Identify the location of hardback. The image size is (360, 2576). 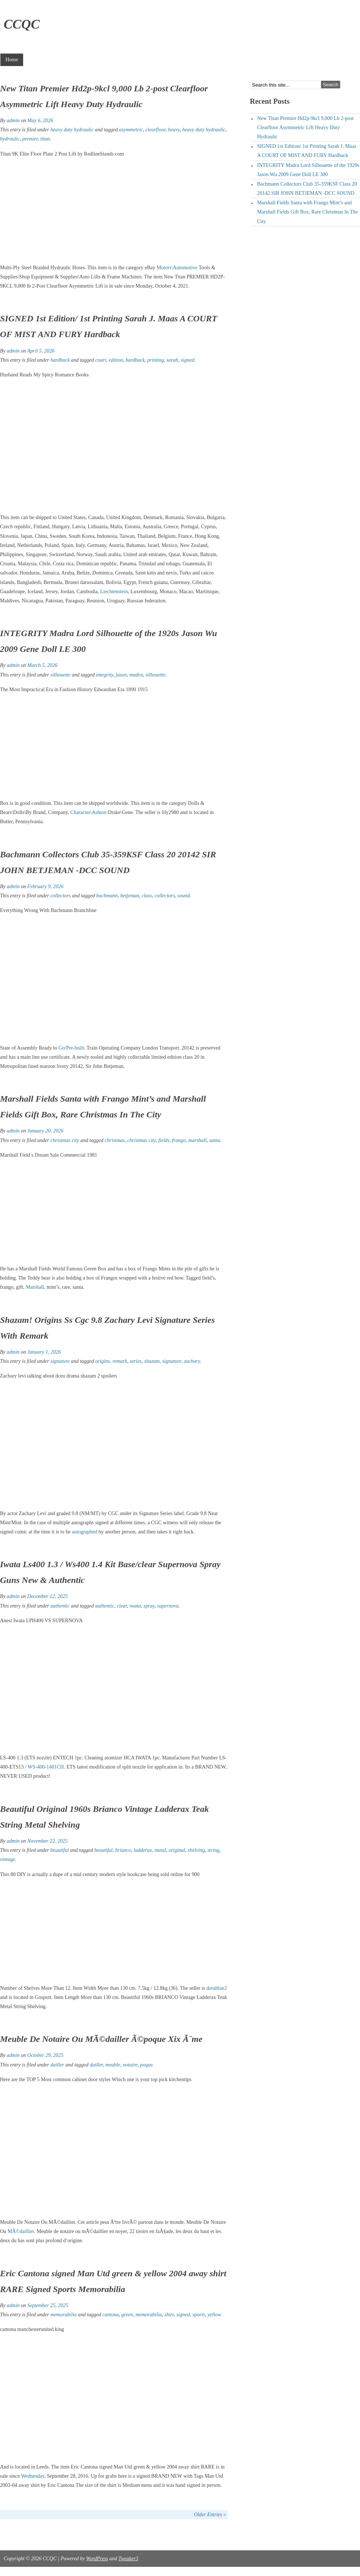
(59, 360).